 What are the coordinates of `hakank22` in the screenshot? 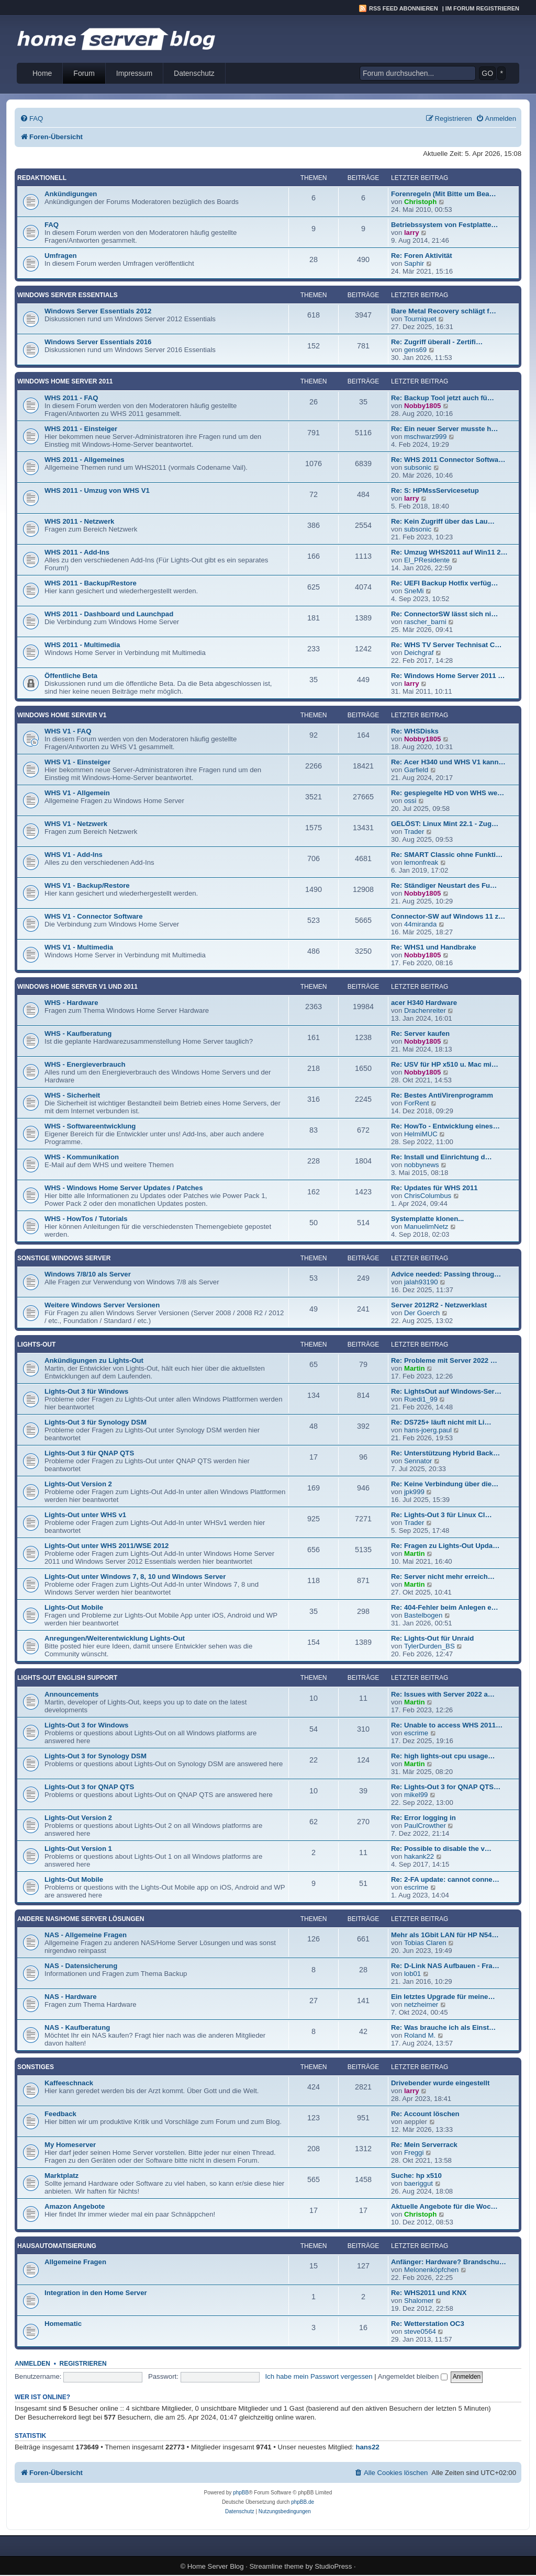 It's located at (419, 1856).